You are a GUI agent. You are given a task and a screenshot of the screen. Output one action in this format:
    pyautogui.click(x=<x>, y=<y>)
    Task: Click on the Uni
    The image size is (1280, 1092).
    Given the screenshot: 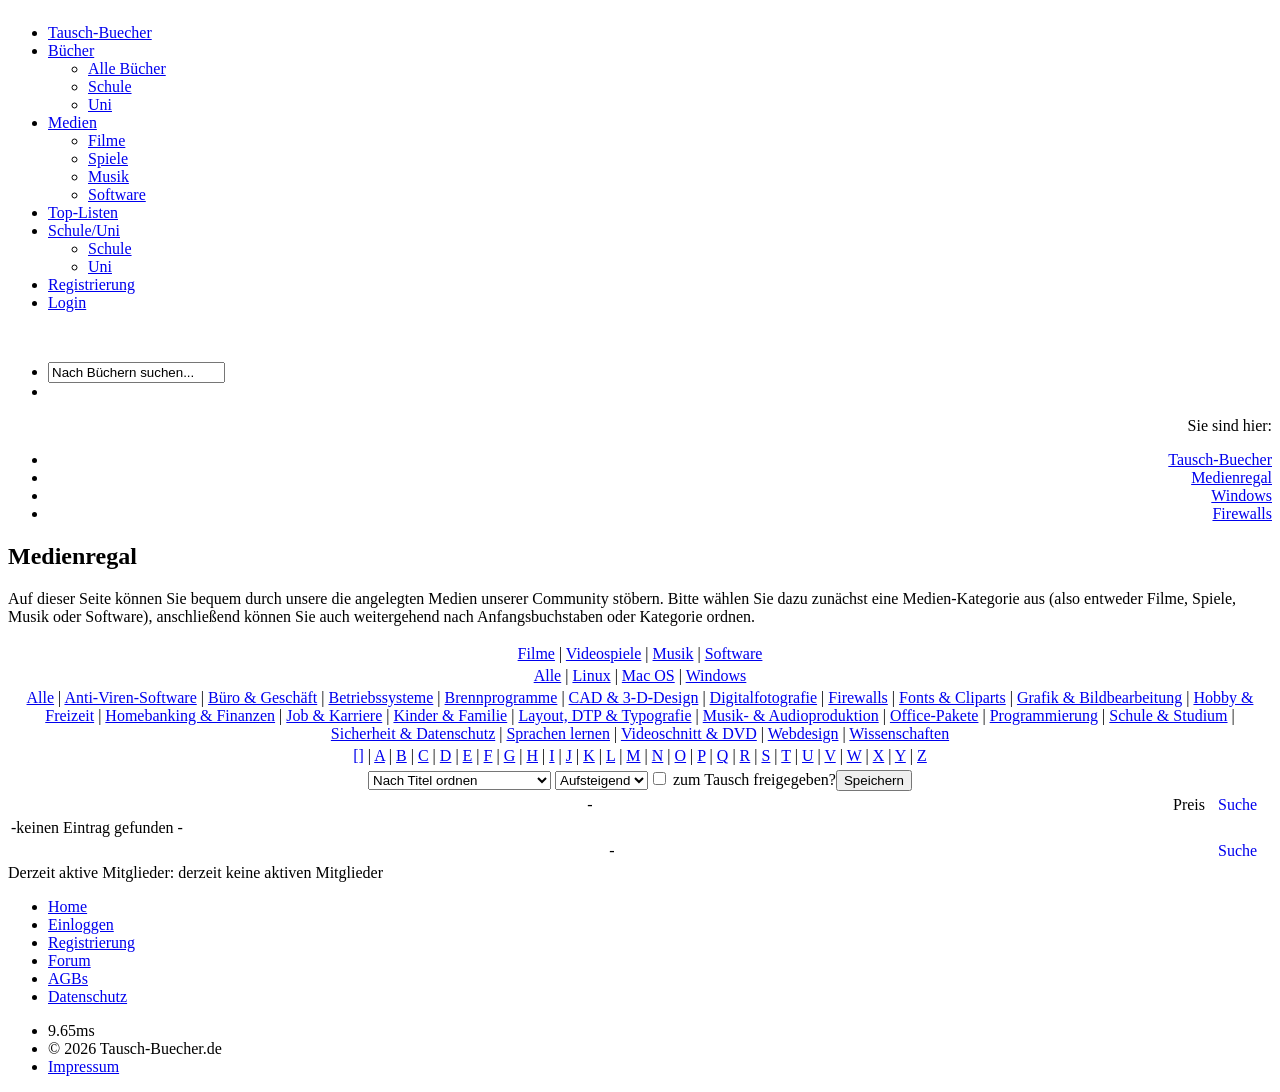 What is the action you would take?
    pyautogui.click(x=100, y=104)
    